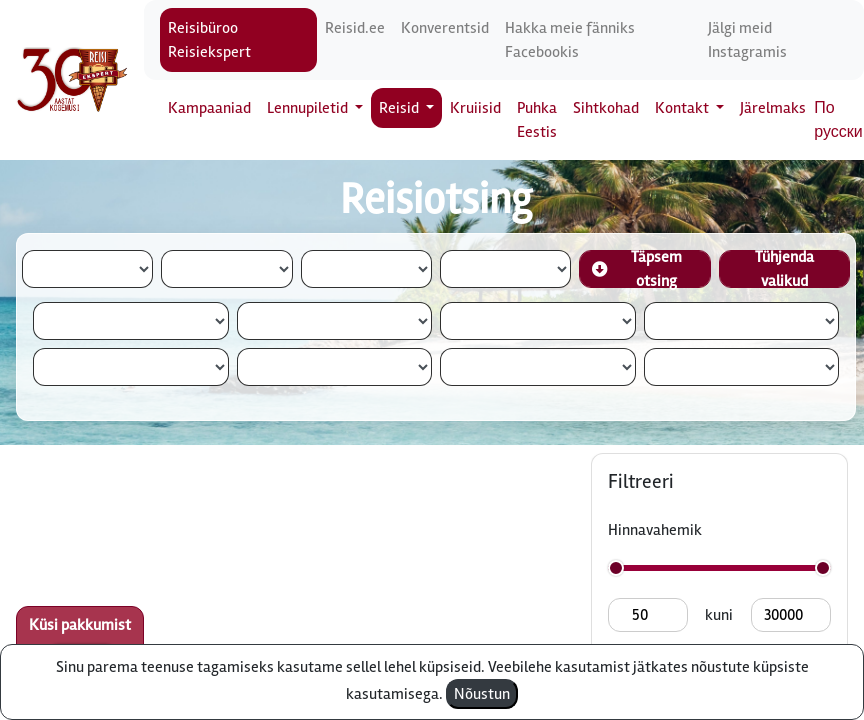  I want to click on Kruiisid, so click(475, 108).